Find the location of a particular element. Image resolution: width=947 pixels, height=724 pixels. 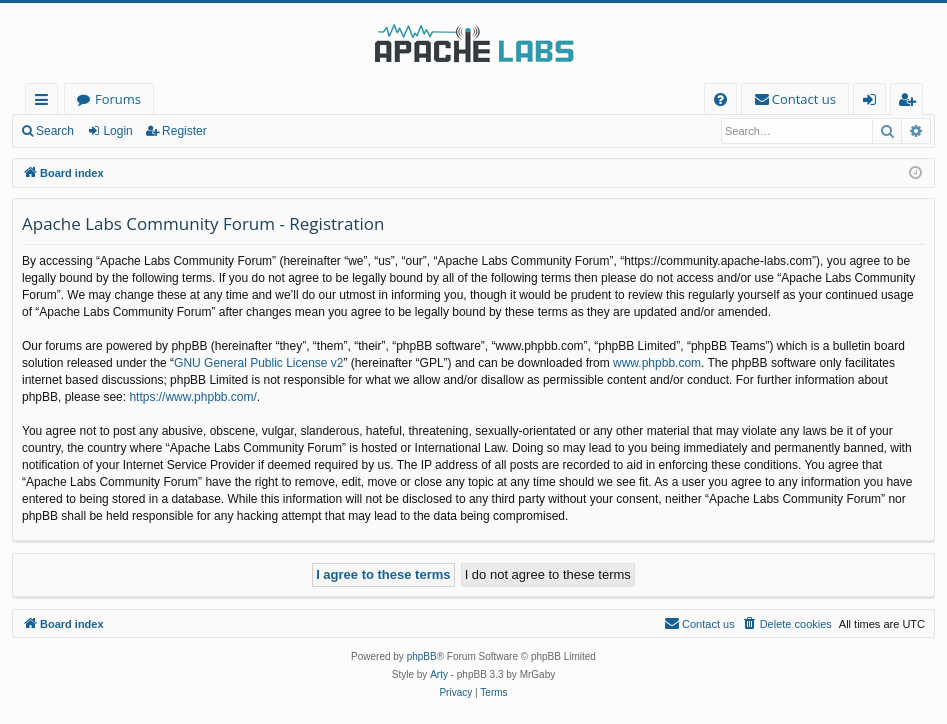

Login [menuitem] is located at coordinates (873, 102).